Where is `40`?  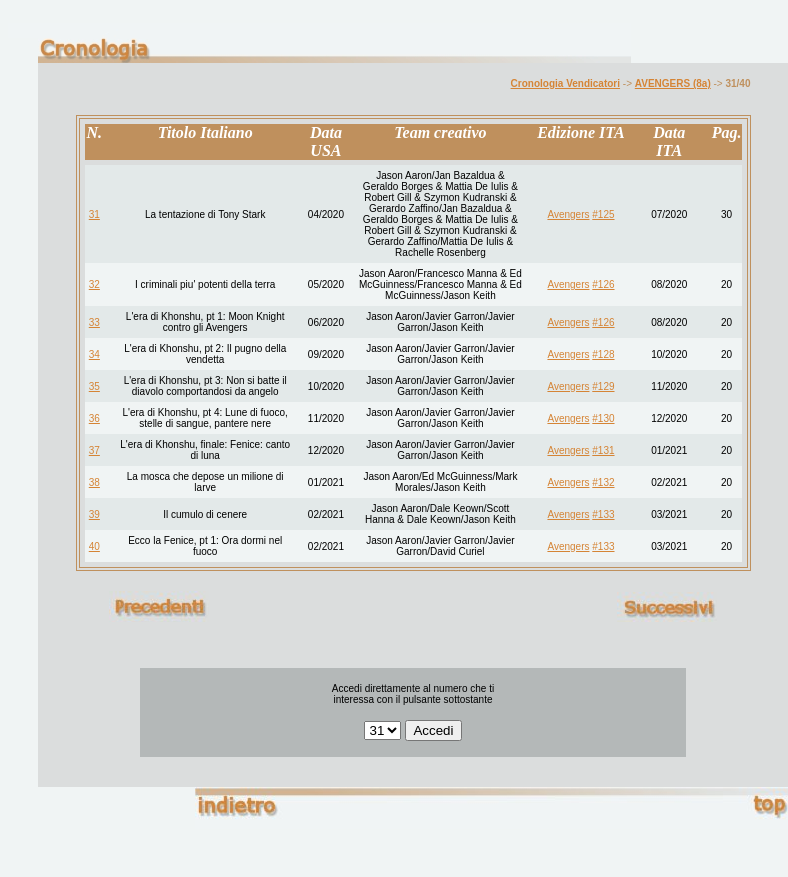
40 is located at coordinates (94, 546).